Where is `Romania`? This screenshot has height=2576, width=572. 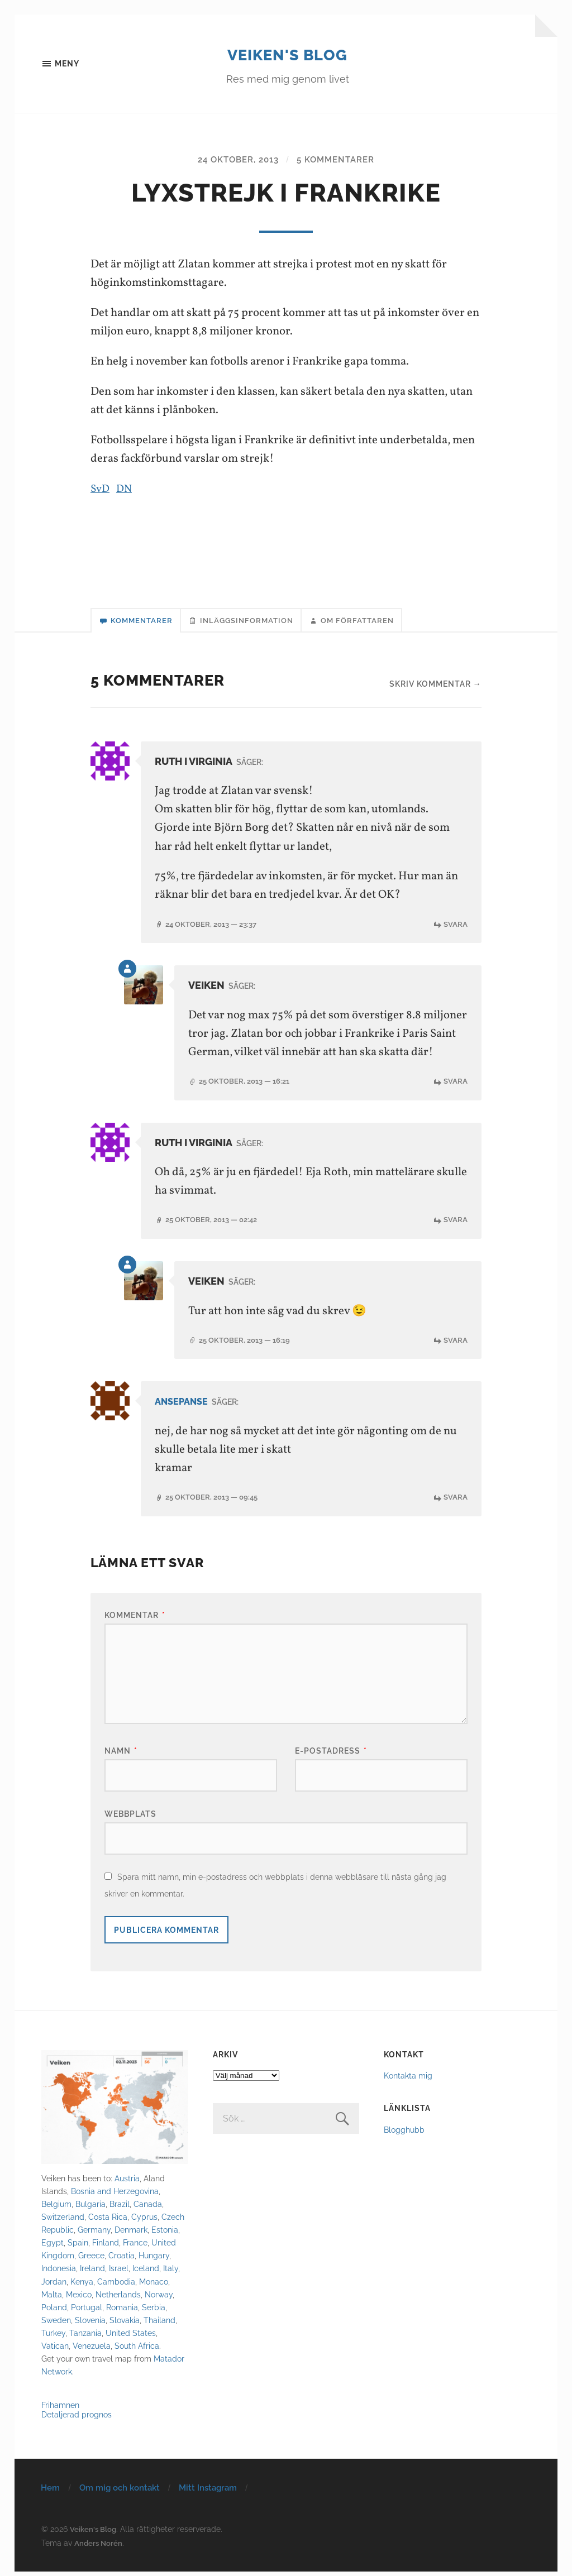 Romania is located at coordinates (122, 2311).